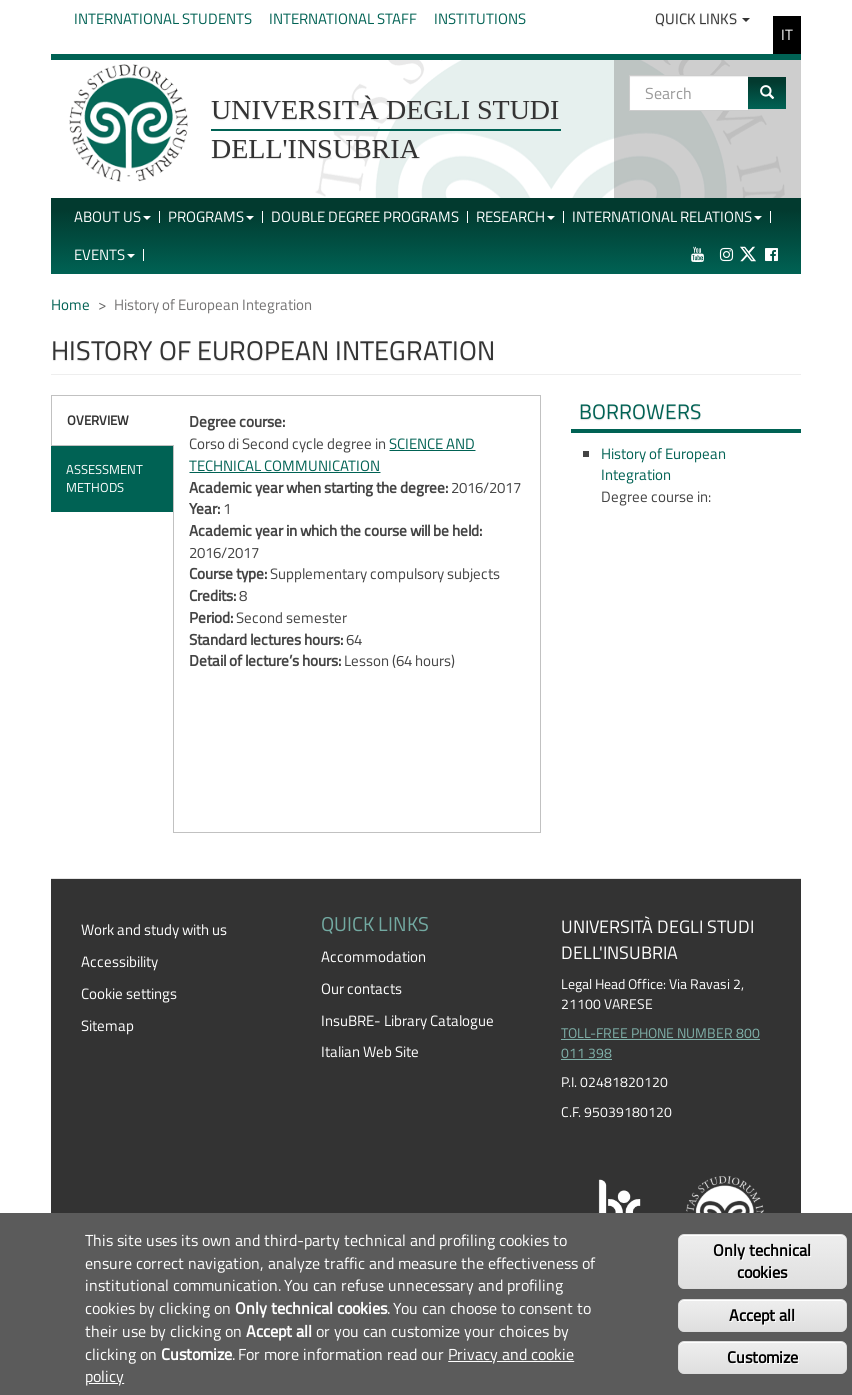  Describe the element at coordinates (373, 956) in the screenshot. I see `Accommodation` at that location.